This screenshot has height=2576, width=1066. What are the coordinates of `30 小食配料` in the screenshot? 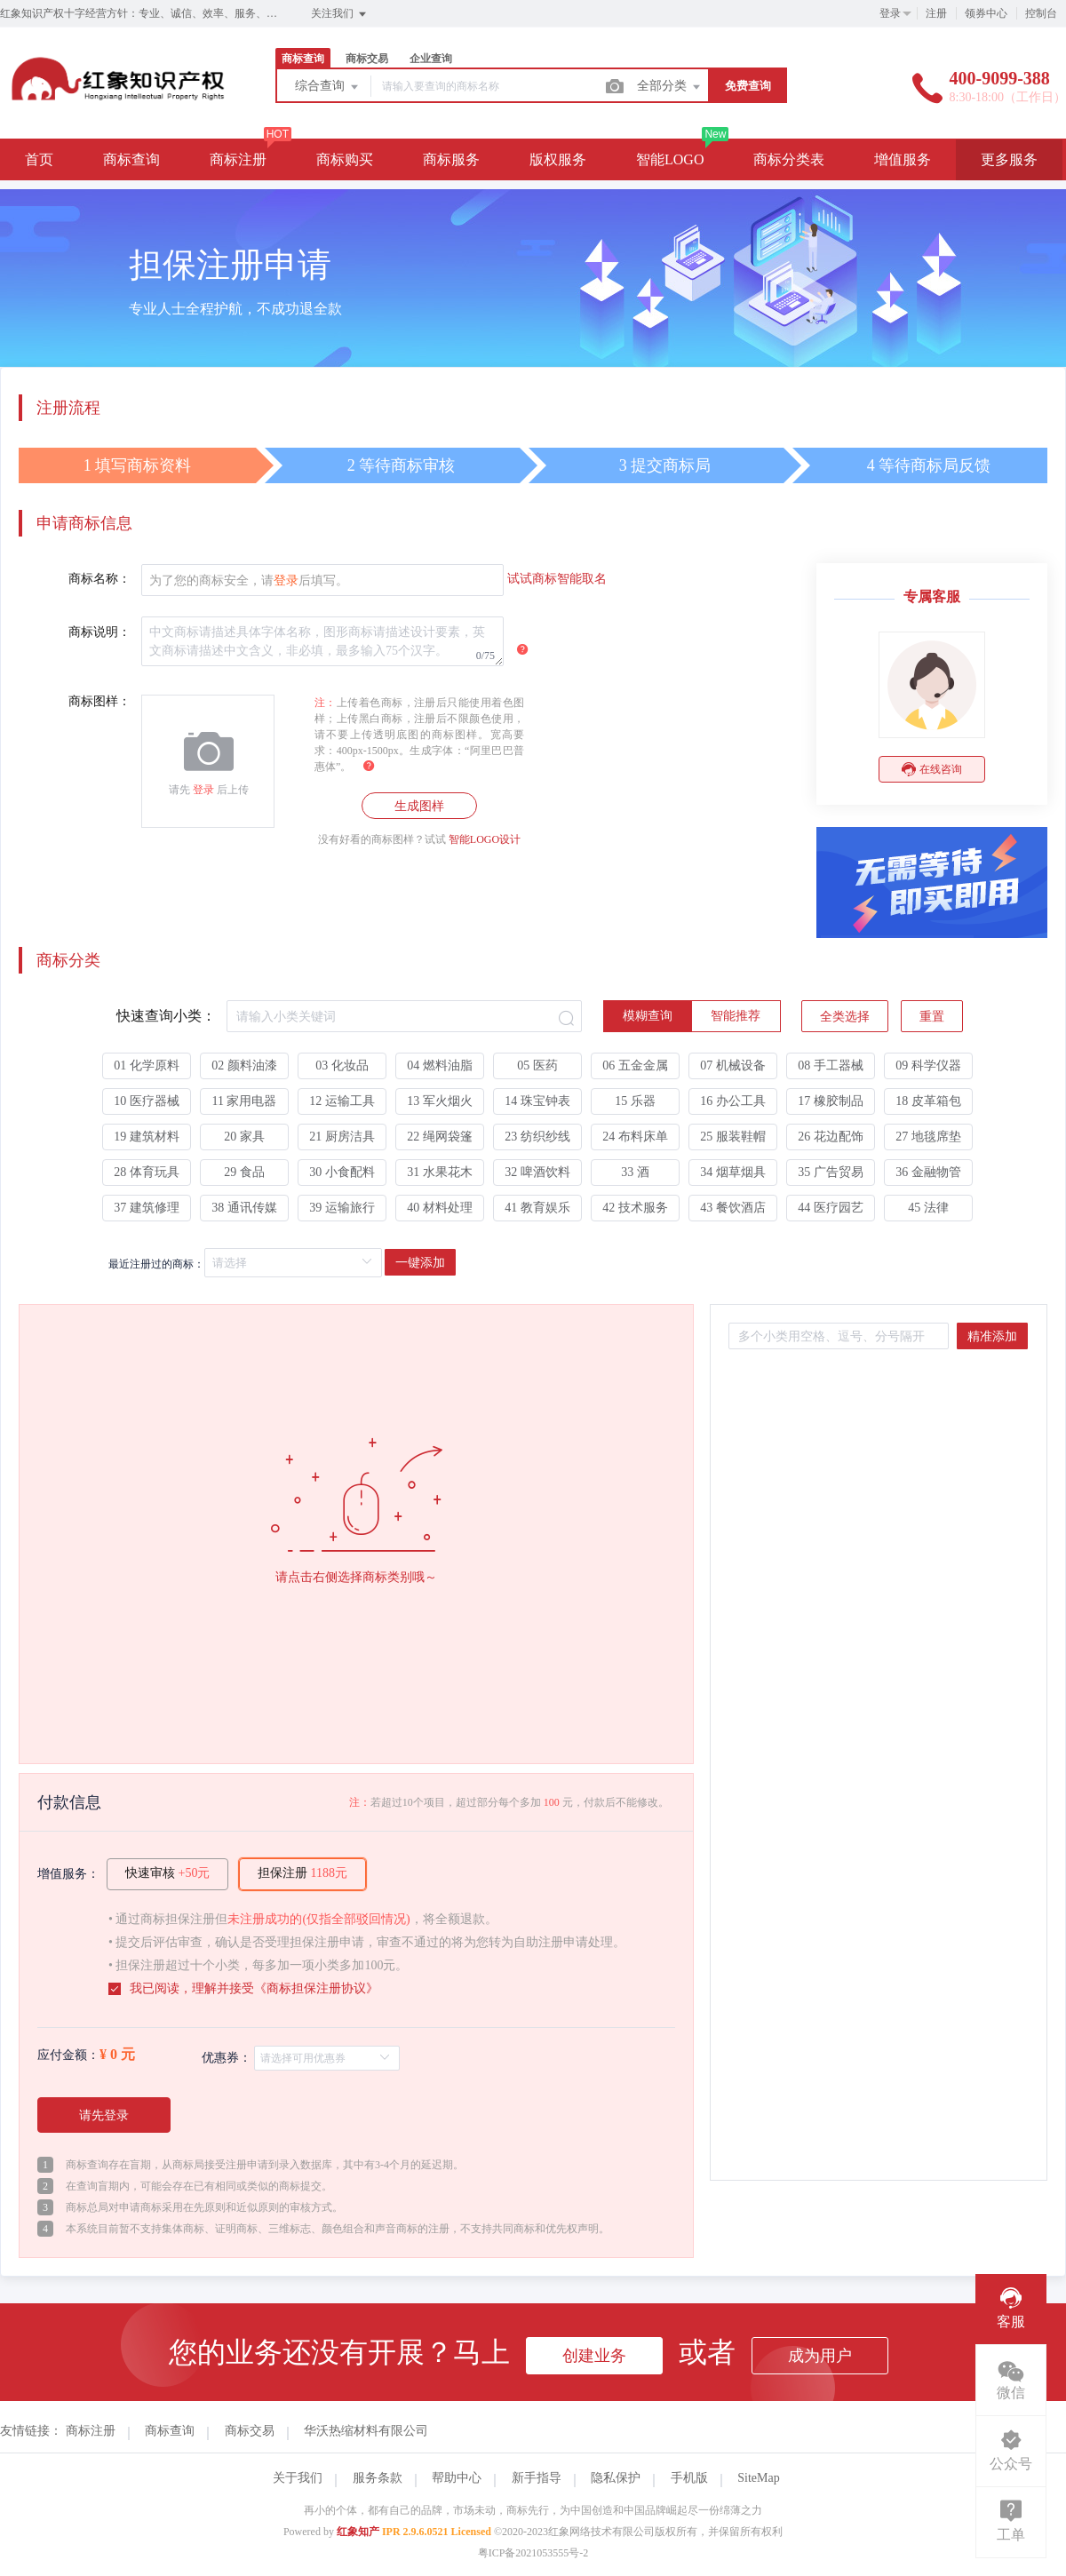 It's located at (342, 1172).